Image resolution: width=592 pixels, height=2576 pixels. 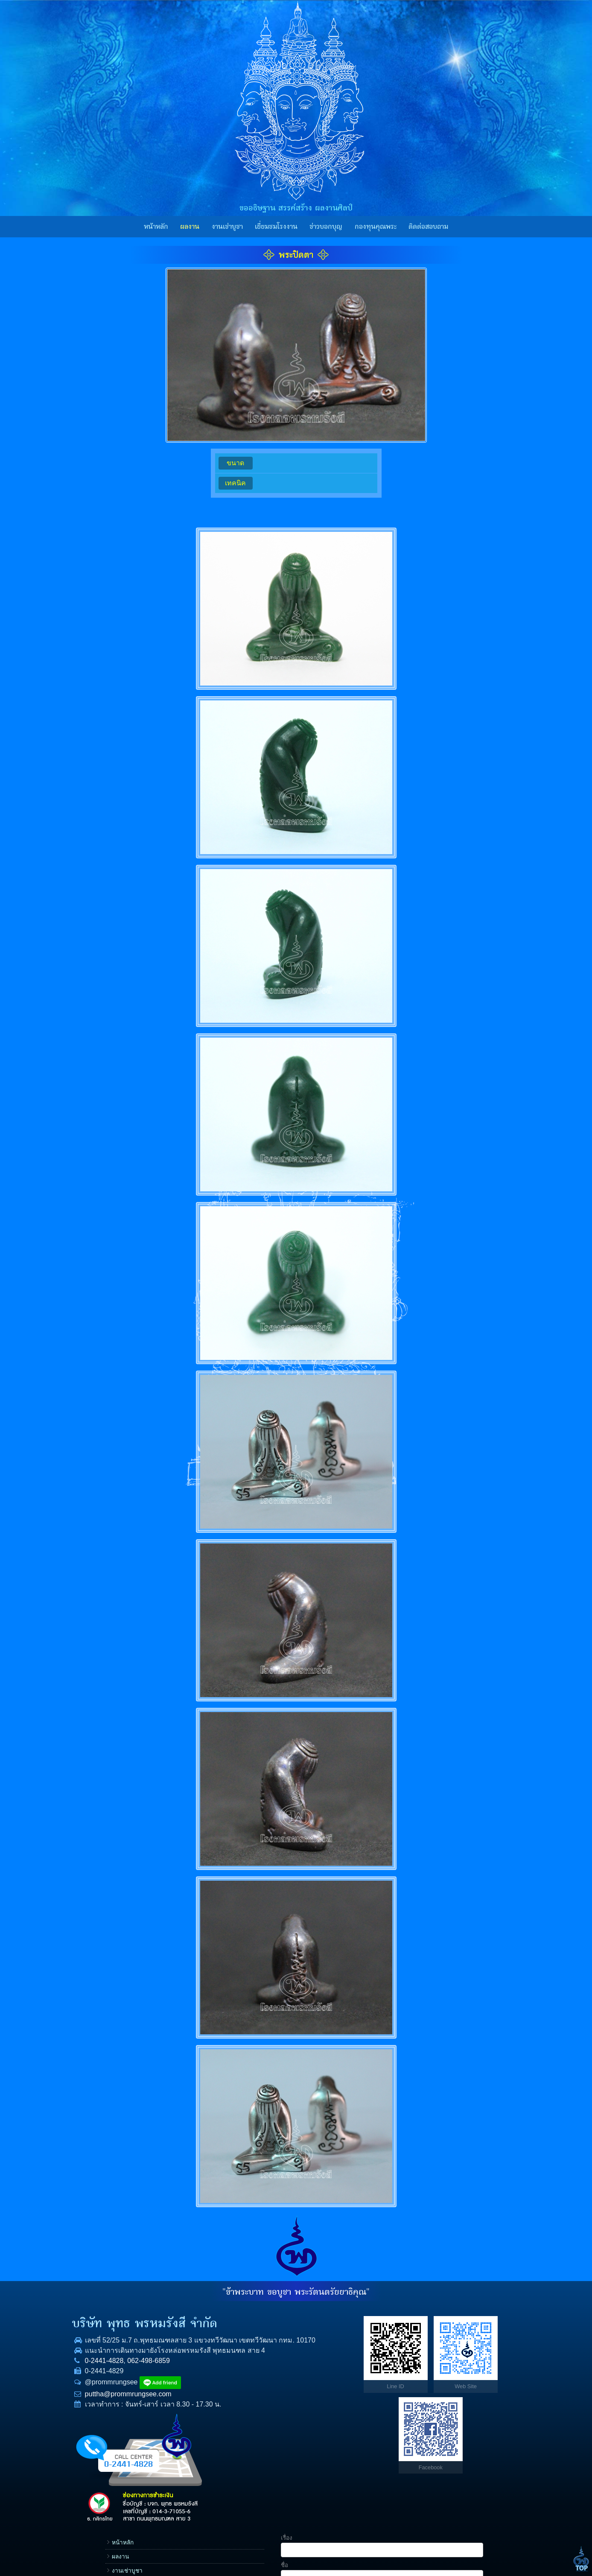 What do you see at coordinates (189, 226) in the screenshot?
I see `ผลงาน` at bounding box center [189, 226].